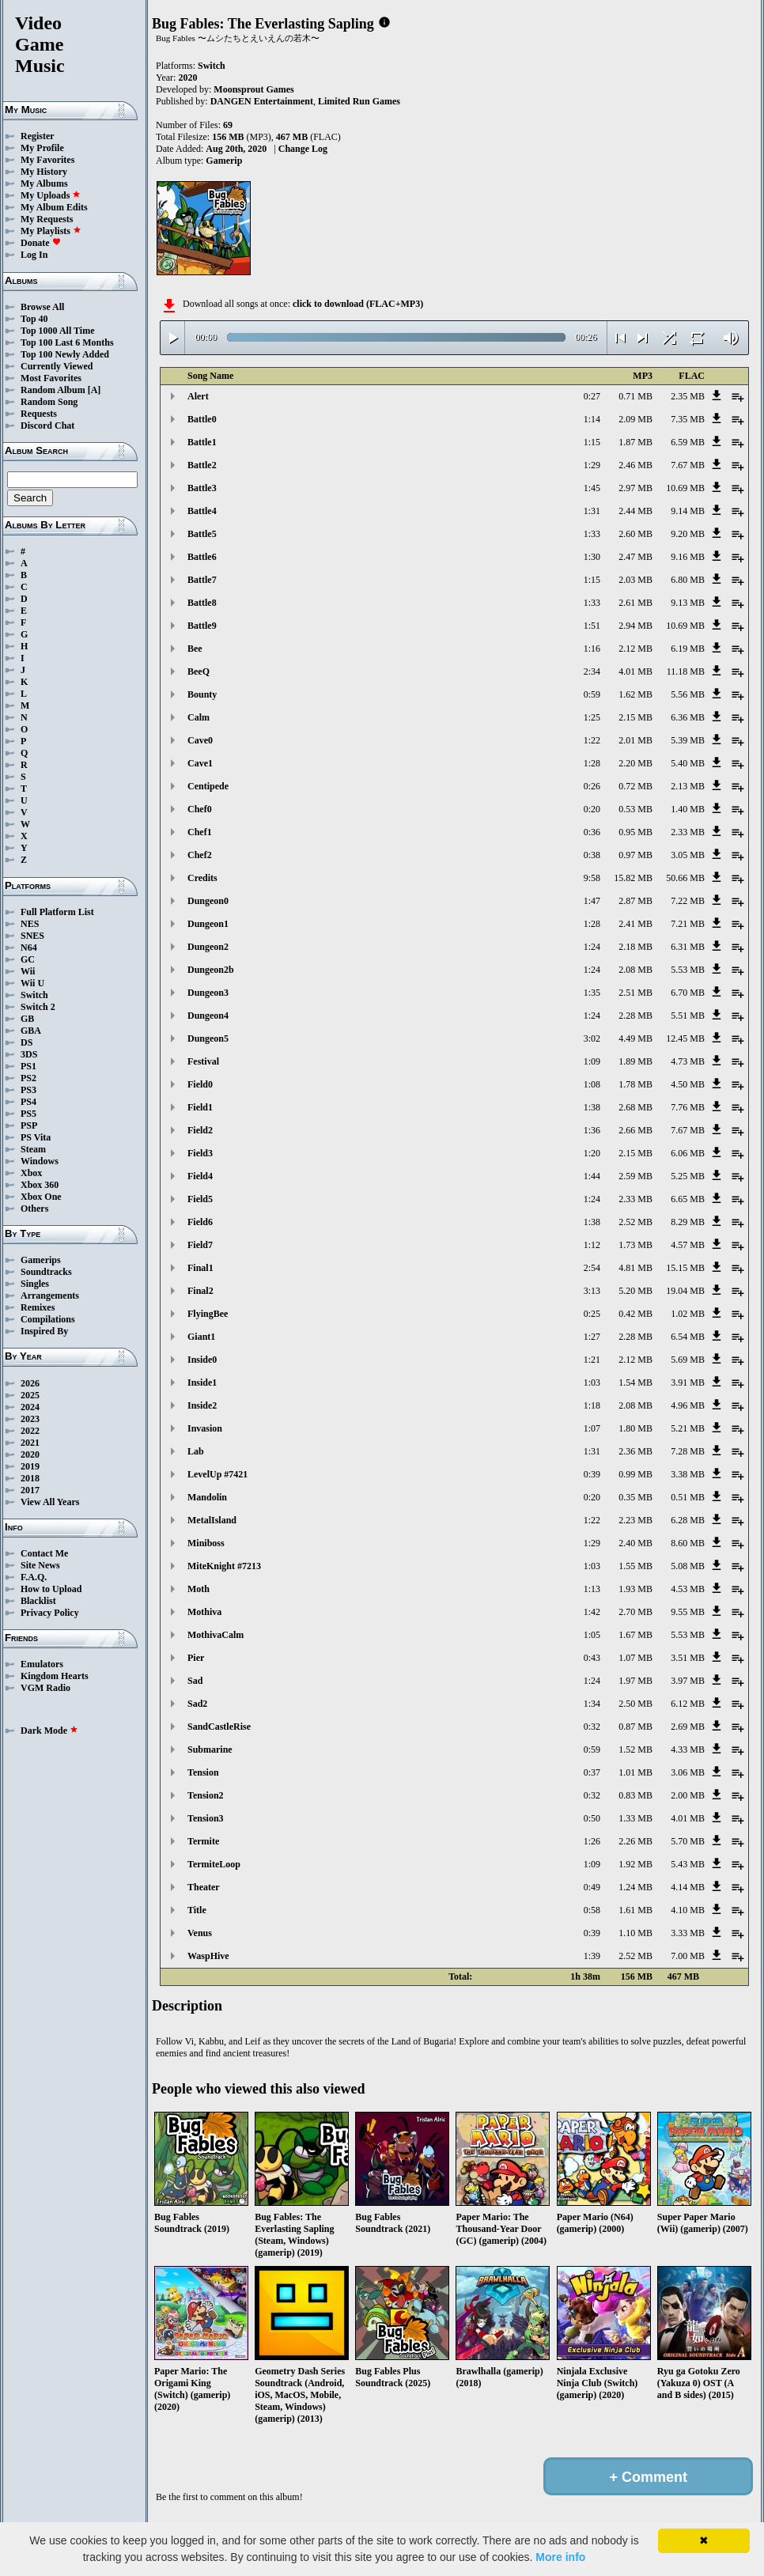 Image resolution: width=764 pixels, height=2576 pixels. Describe the element at coordinates (94, 389) in the screenshot. I see `[A]` at that location.